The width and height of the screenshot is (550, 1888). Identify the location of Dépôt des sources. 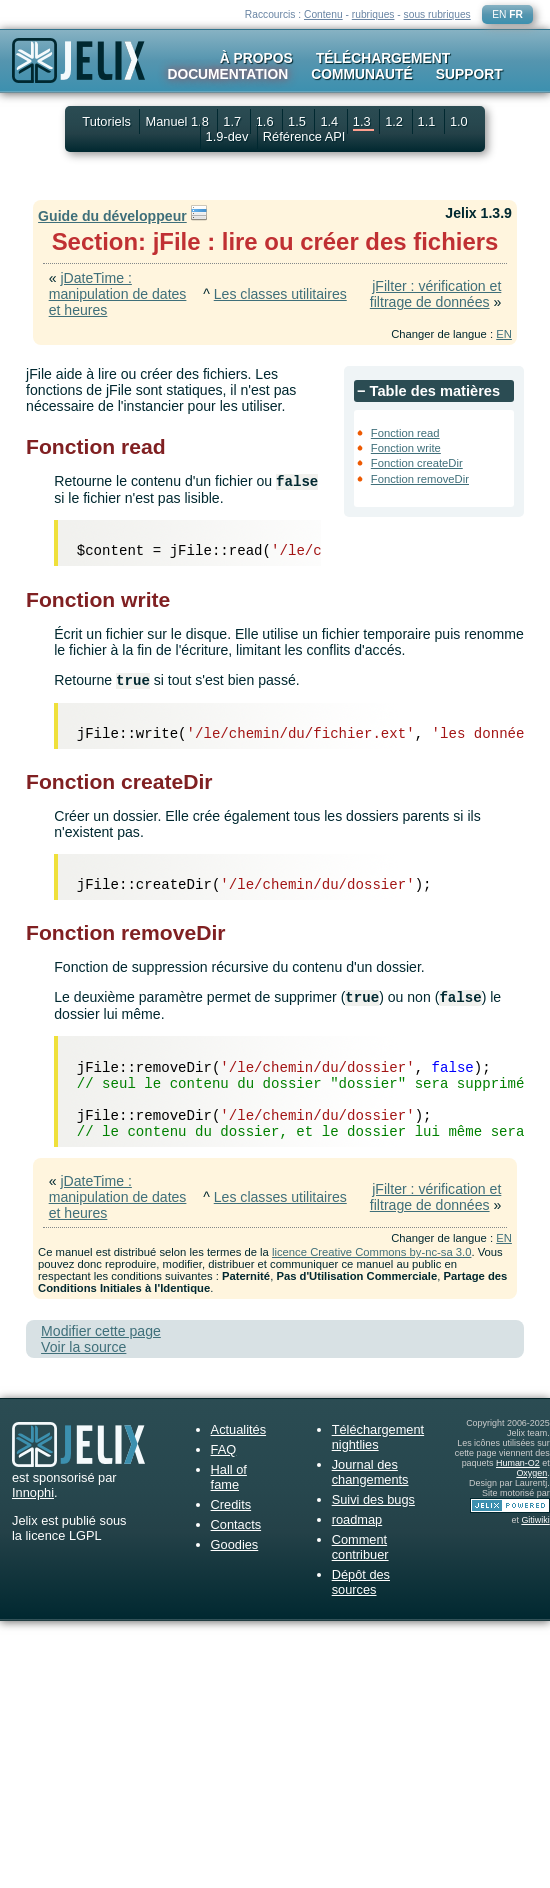
(361, 1582).